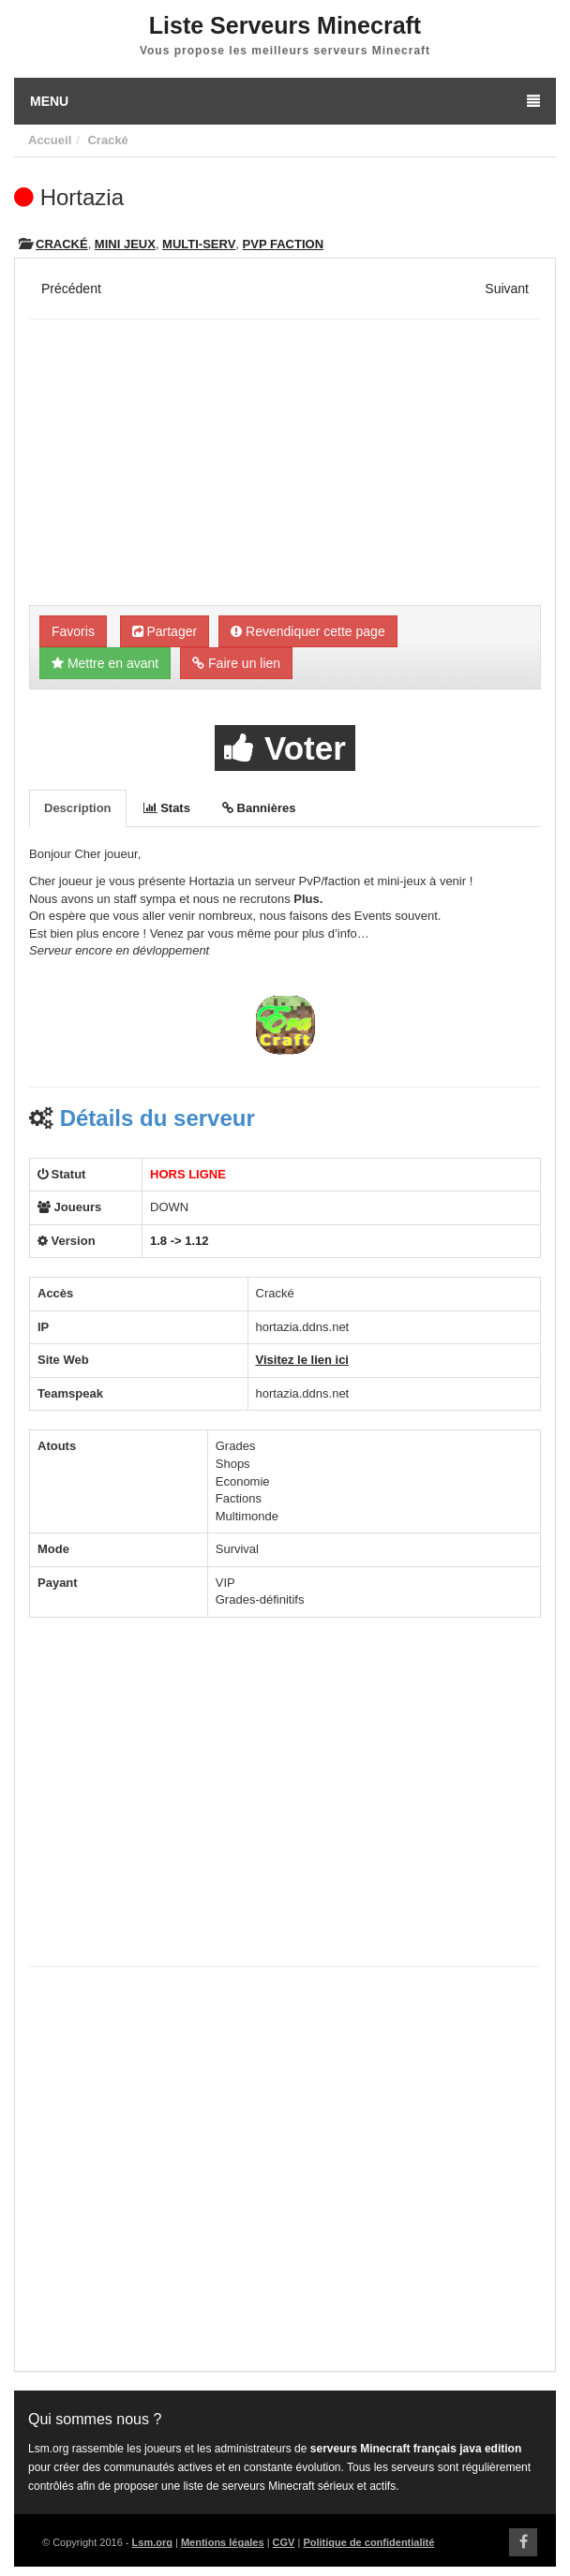 The image size is (570, 2576). What do you see at coordinates (78, 808) in the screenshot?
I see `Description` at bounding box center [78, 808].